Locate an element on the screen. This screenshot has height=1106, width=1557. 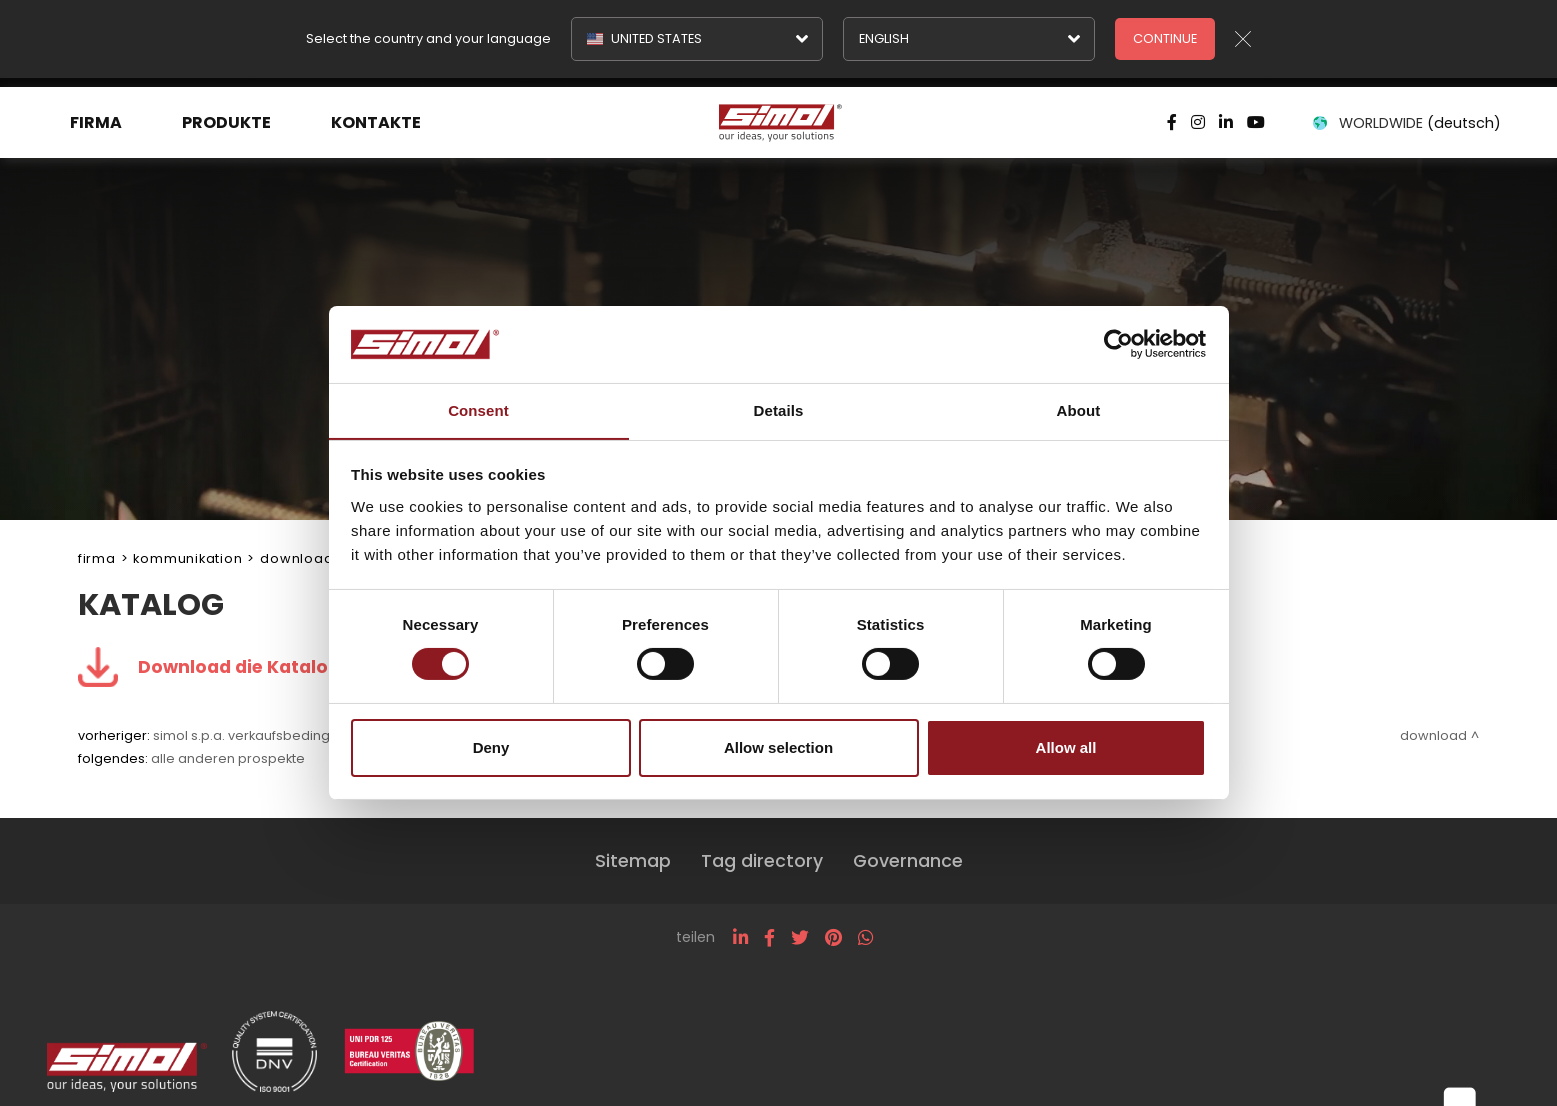
Continue is located at coordinates (1165, 38).